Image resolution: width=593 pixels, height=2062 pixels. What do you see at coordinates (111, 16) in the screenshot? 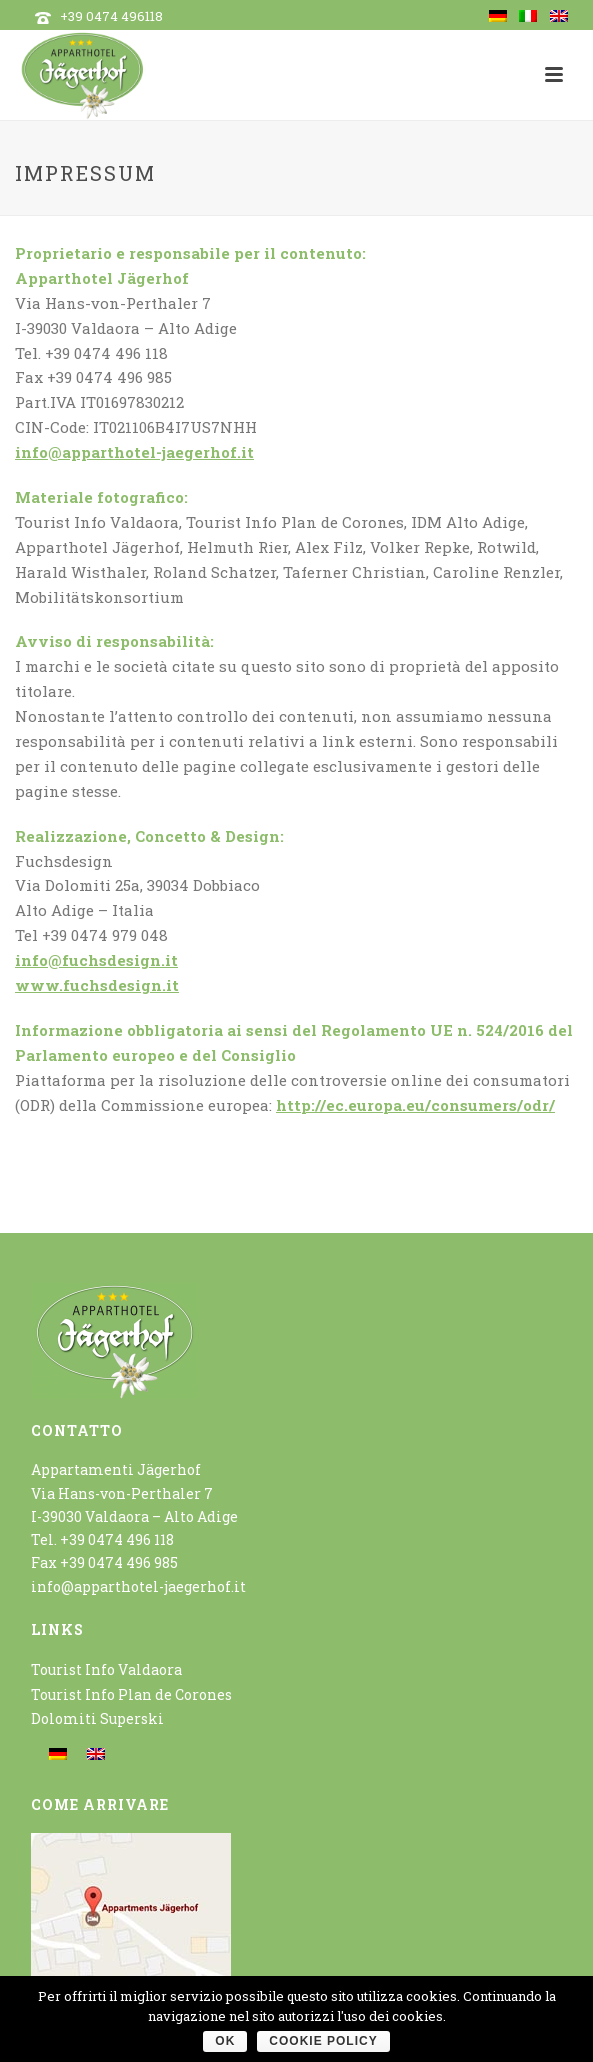
I see `+39 0474 496118` at bounding box center [111, 16].